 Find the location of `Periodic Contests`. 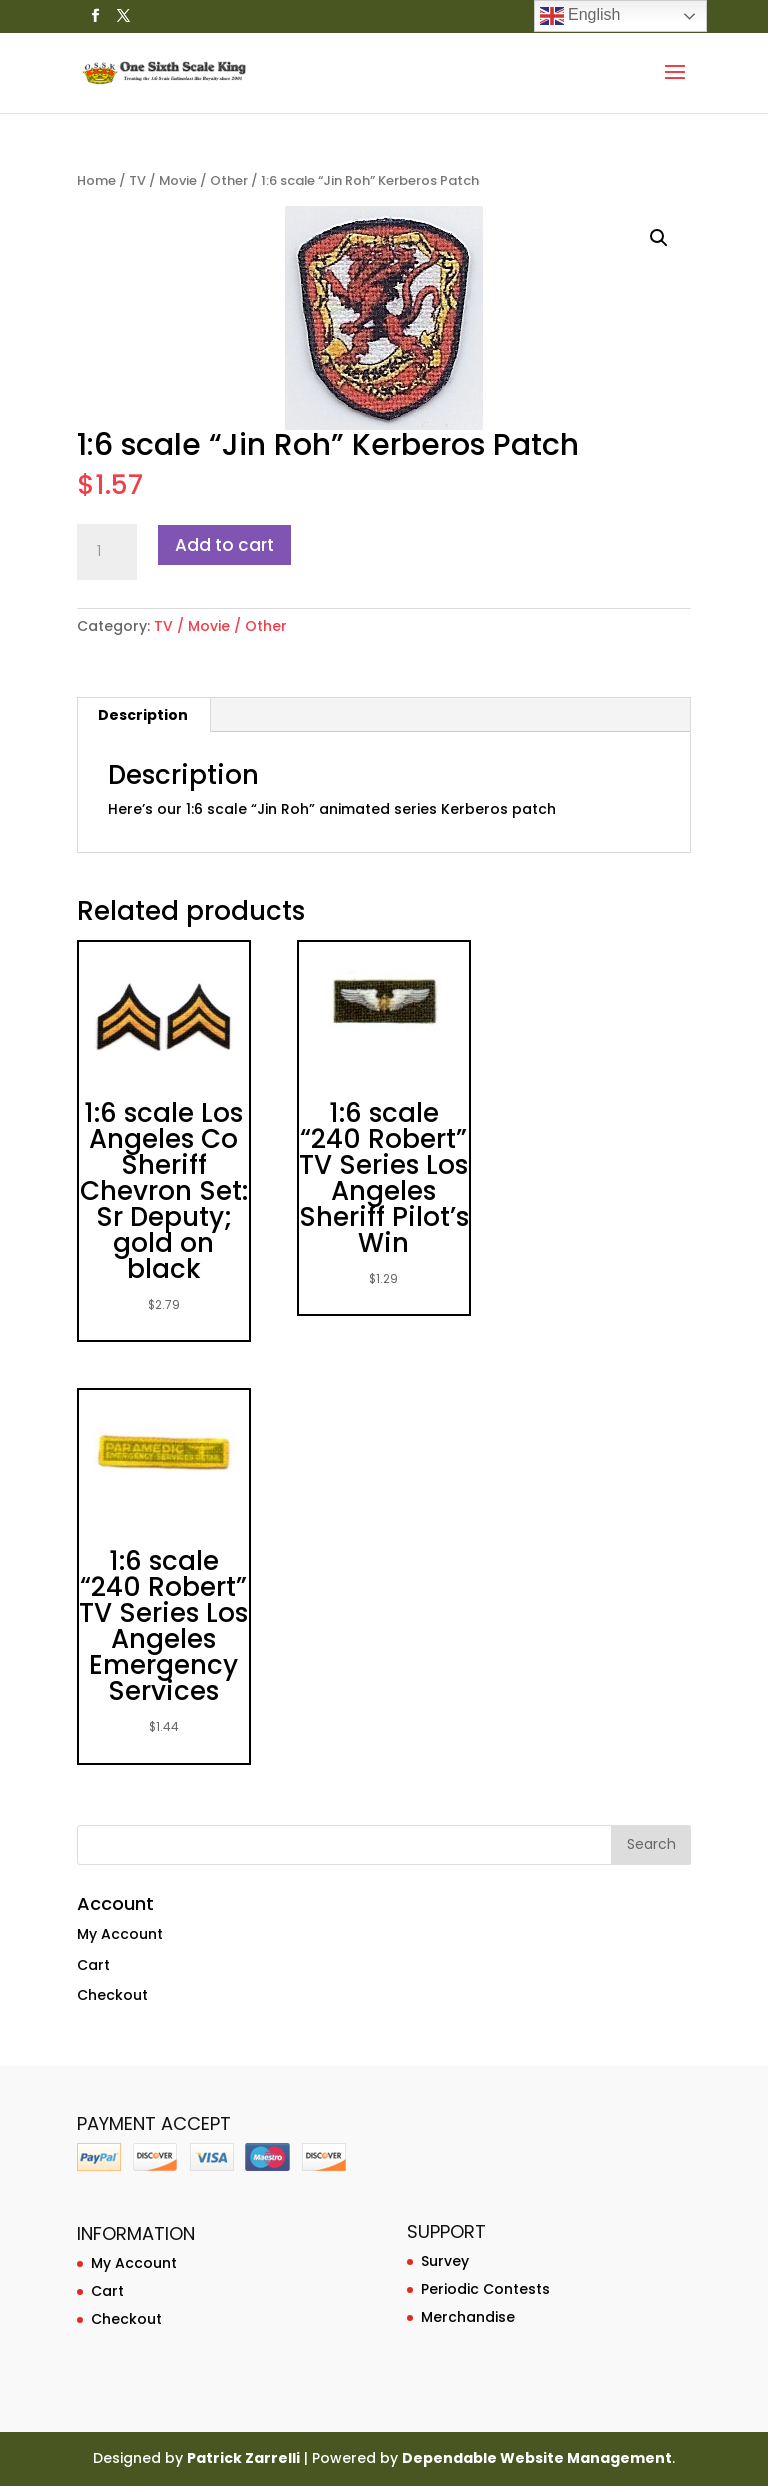

Periodic Contests is located at coordinates (485, 2289).